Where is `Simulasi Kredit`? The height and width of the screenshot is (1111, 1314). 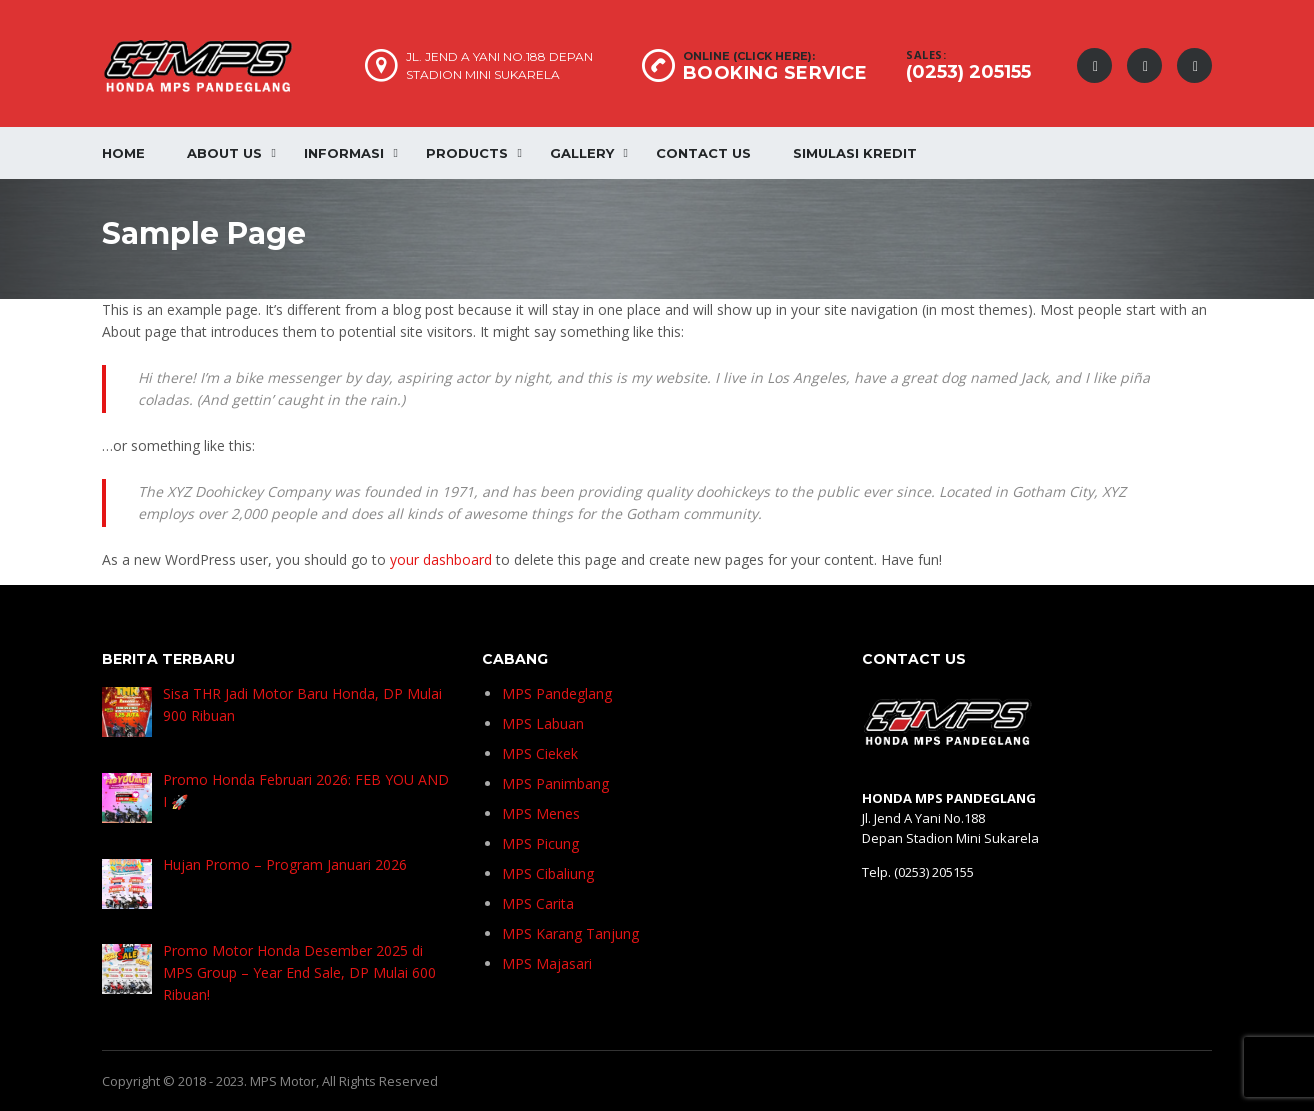 Simulasi Kredit is located at coordinates (855, 153).